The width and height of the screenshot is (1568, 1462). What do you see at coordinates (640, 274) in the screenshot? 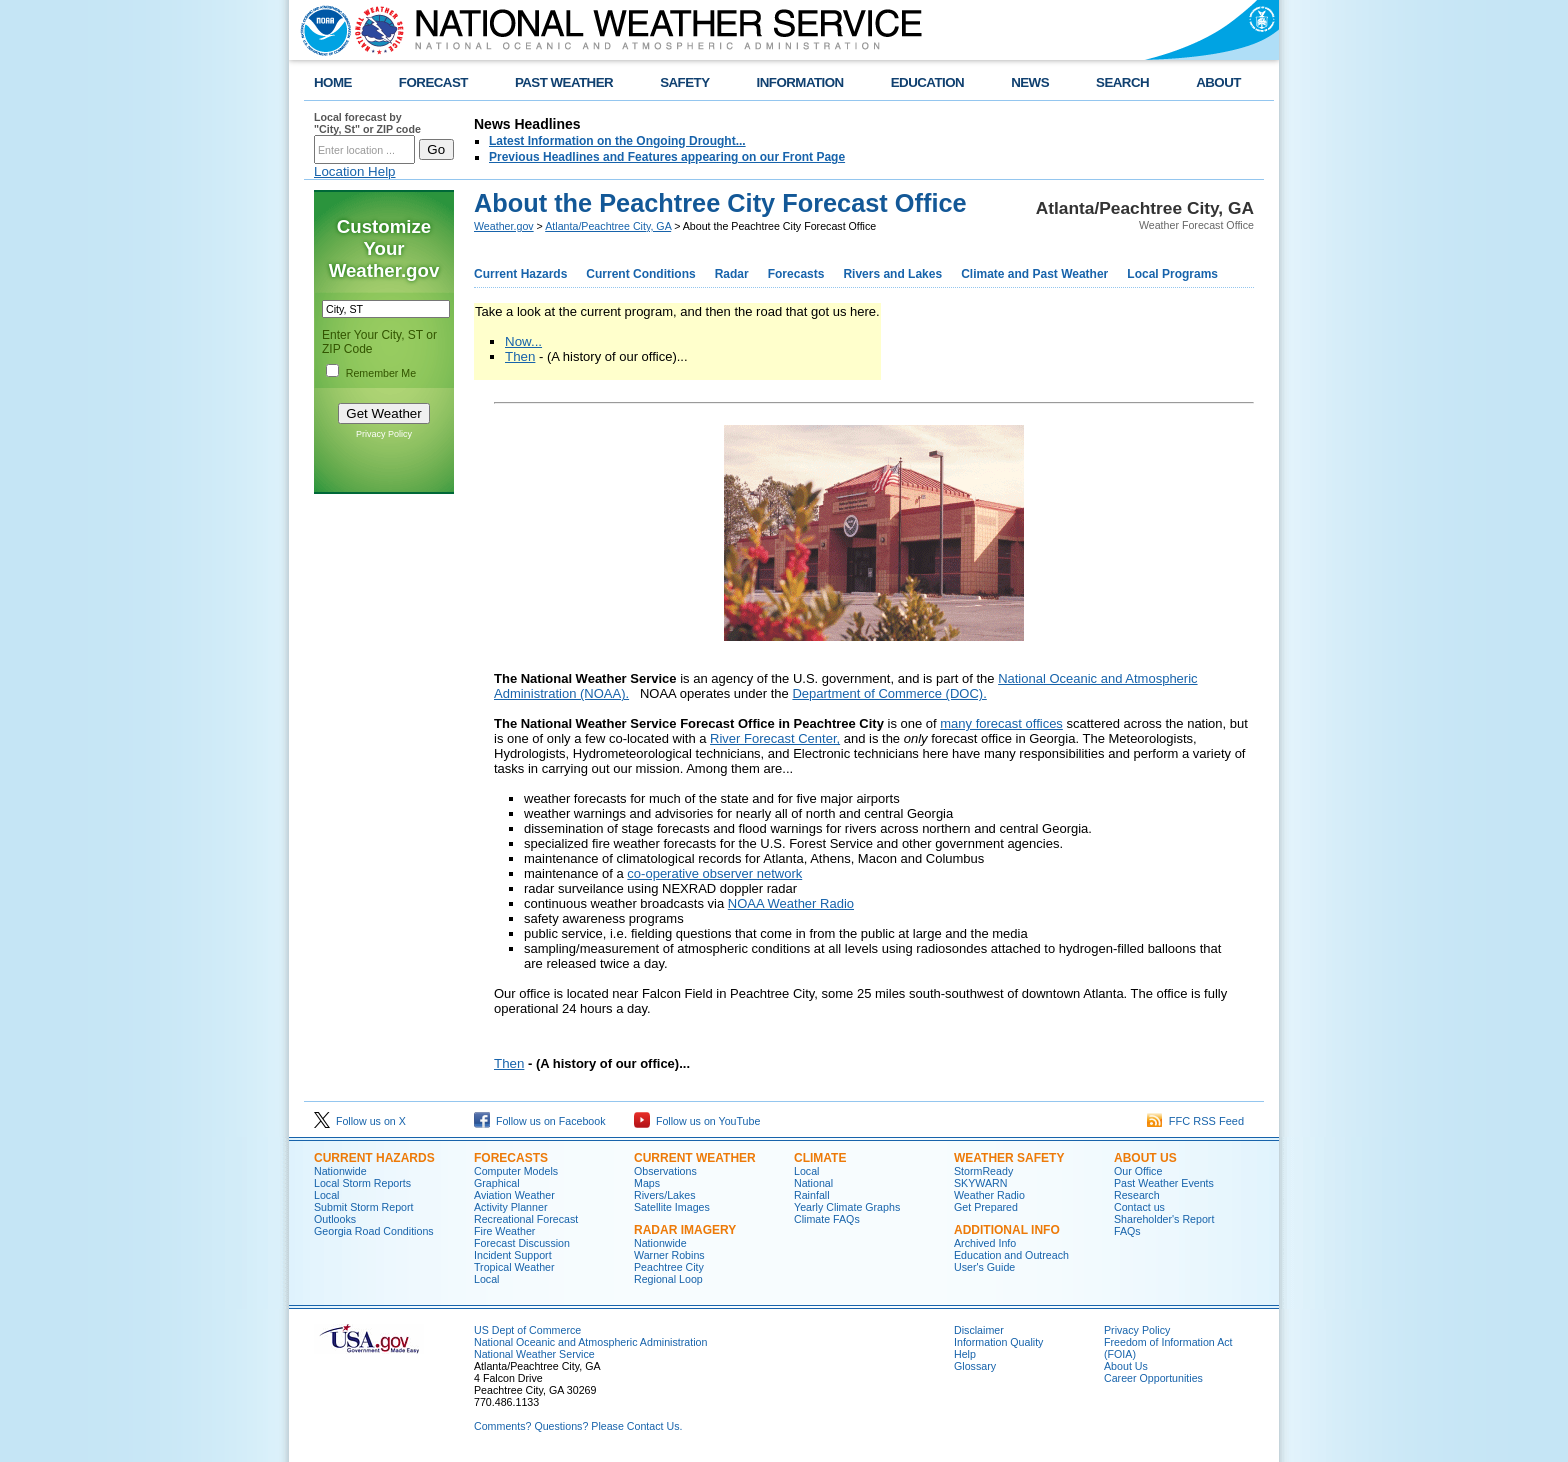
I see `Current Conditions` at bounding box center [640, 274].